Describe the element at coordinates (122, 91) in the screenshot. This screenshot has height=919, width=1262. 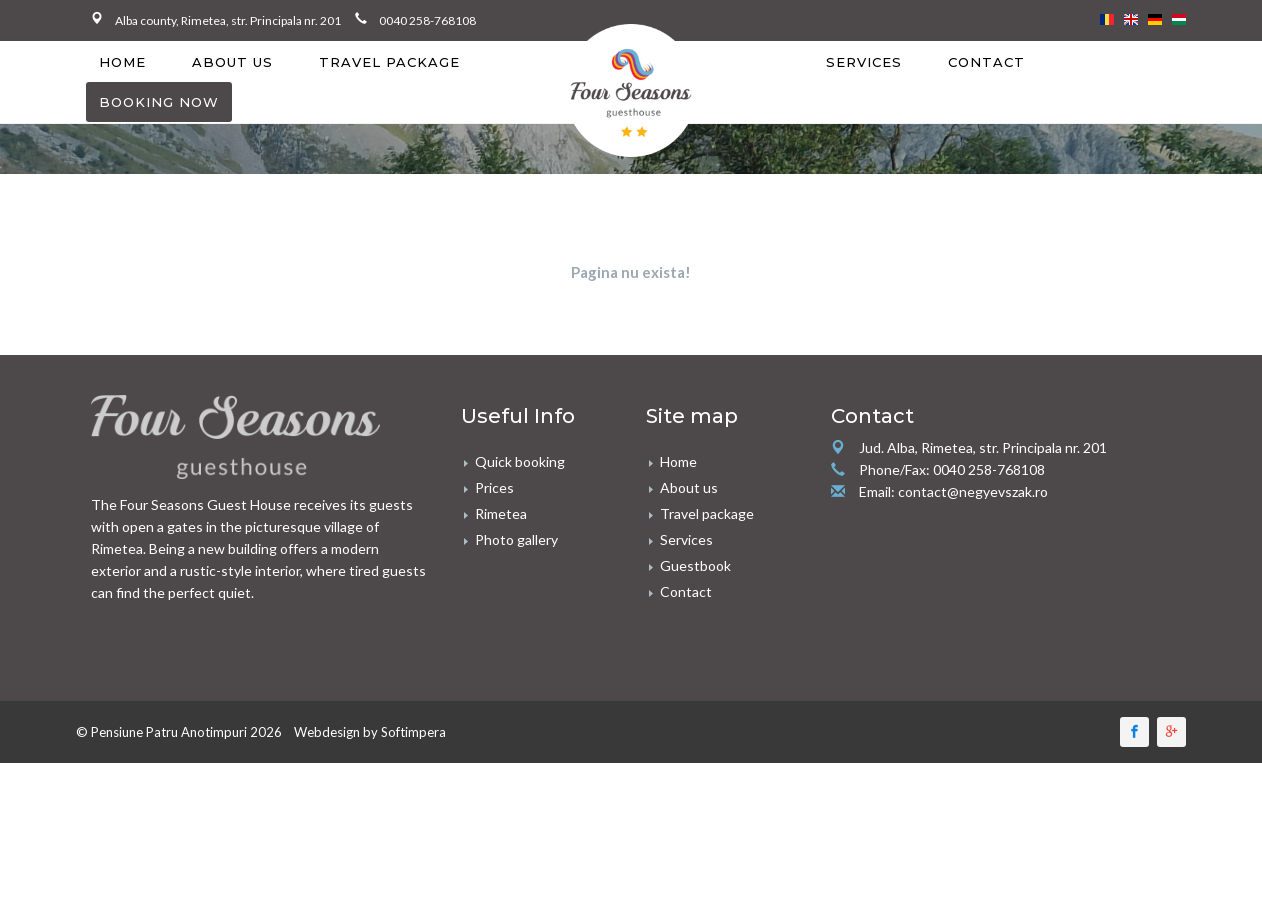
I see `Home` at that location.